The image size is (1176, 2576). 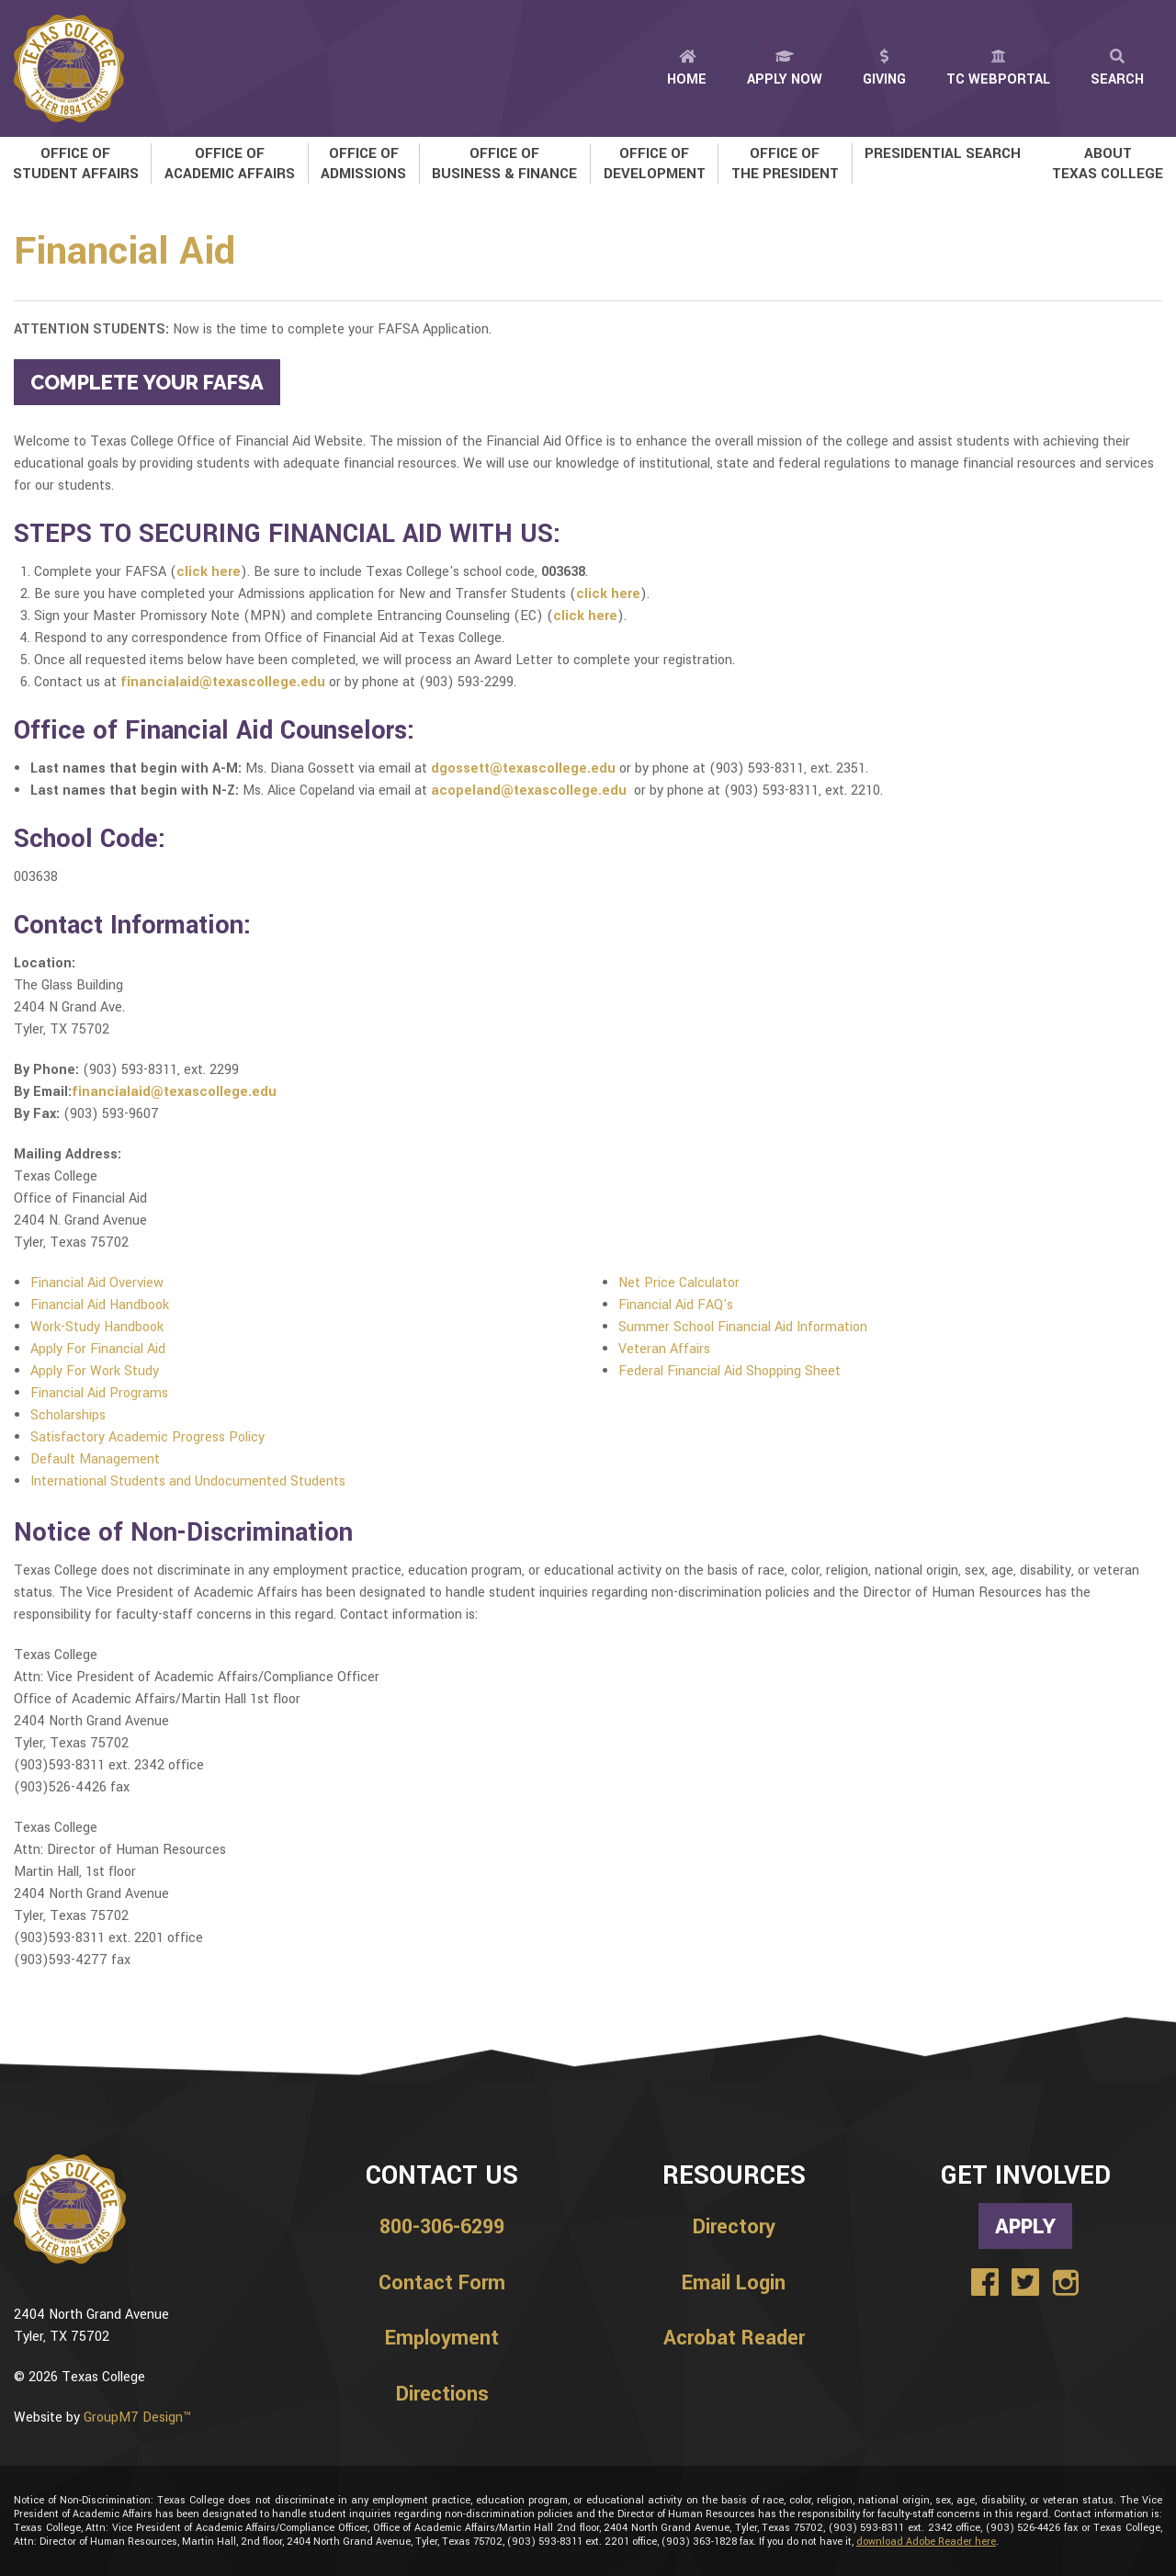 What do you see at coordinates (442, 2338) in the screenshot?
I see `Employment` at bounding box center [442, 2338].